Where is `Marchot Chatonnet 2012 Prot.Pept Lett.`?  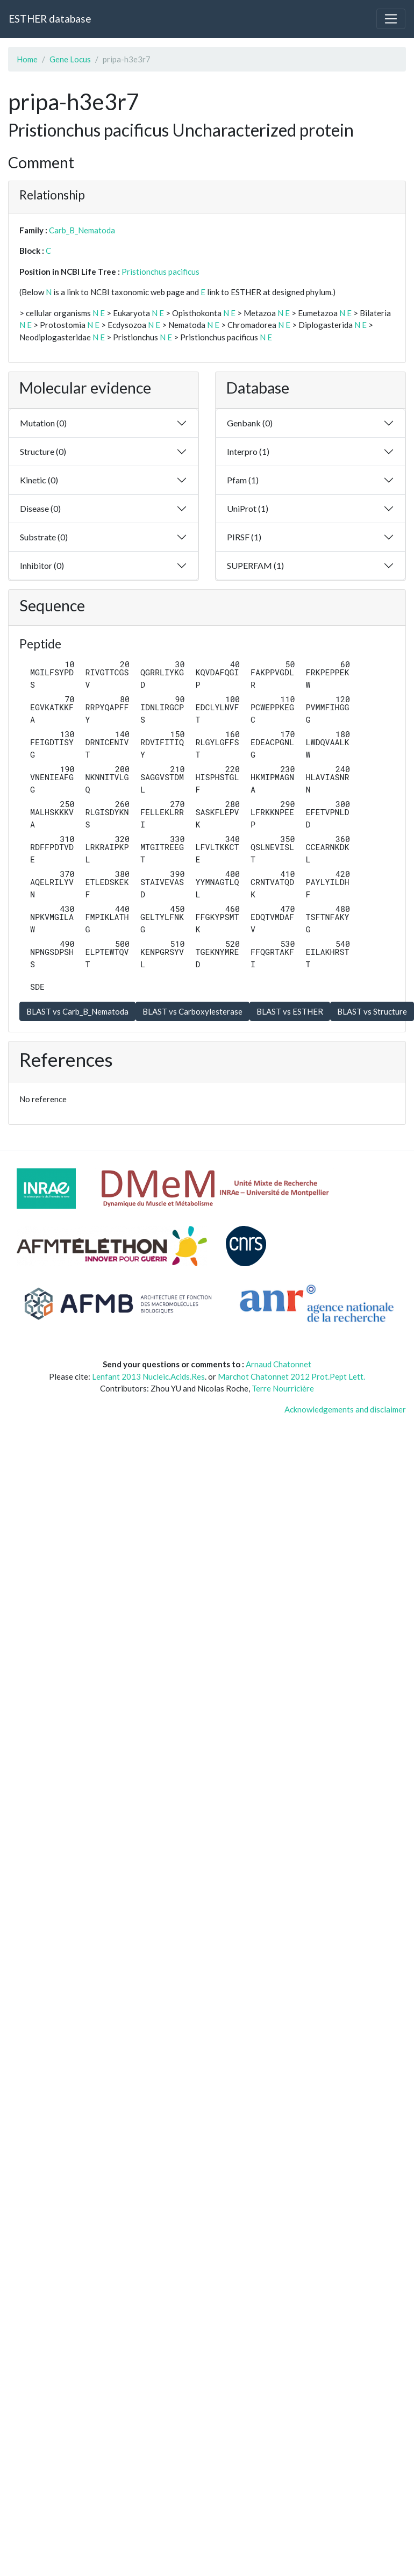 Marchot Chatonnet 2012 Prot.Pept Lett. is located at coordinates (291, 1376).